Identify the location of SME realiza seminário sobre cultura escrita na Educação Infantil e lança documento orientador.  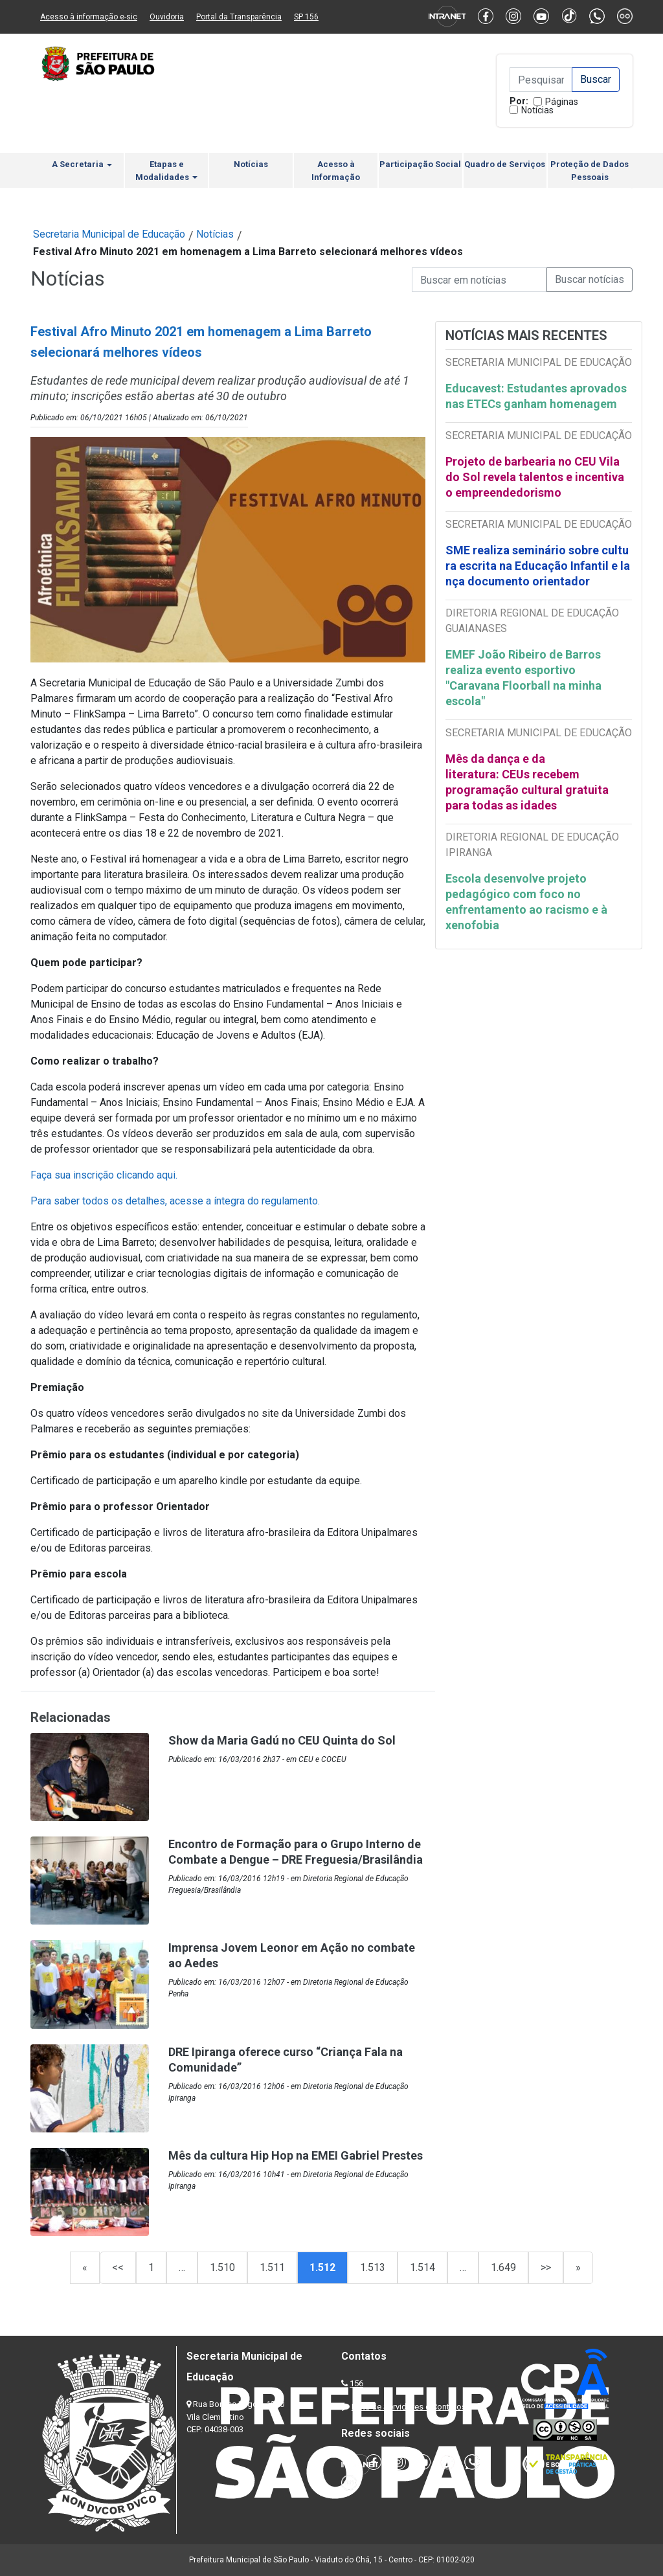
(537, 565).